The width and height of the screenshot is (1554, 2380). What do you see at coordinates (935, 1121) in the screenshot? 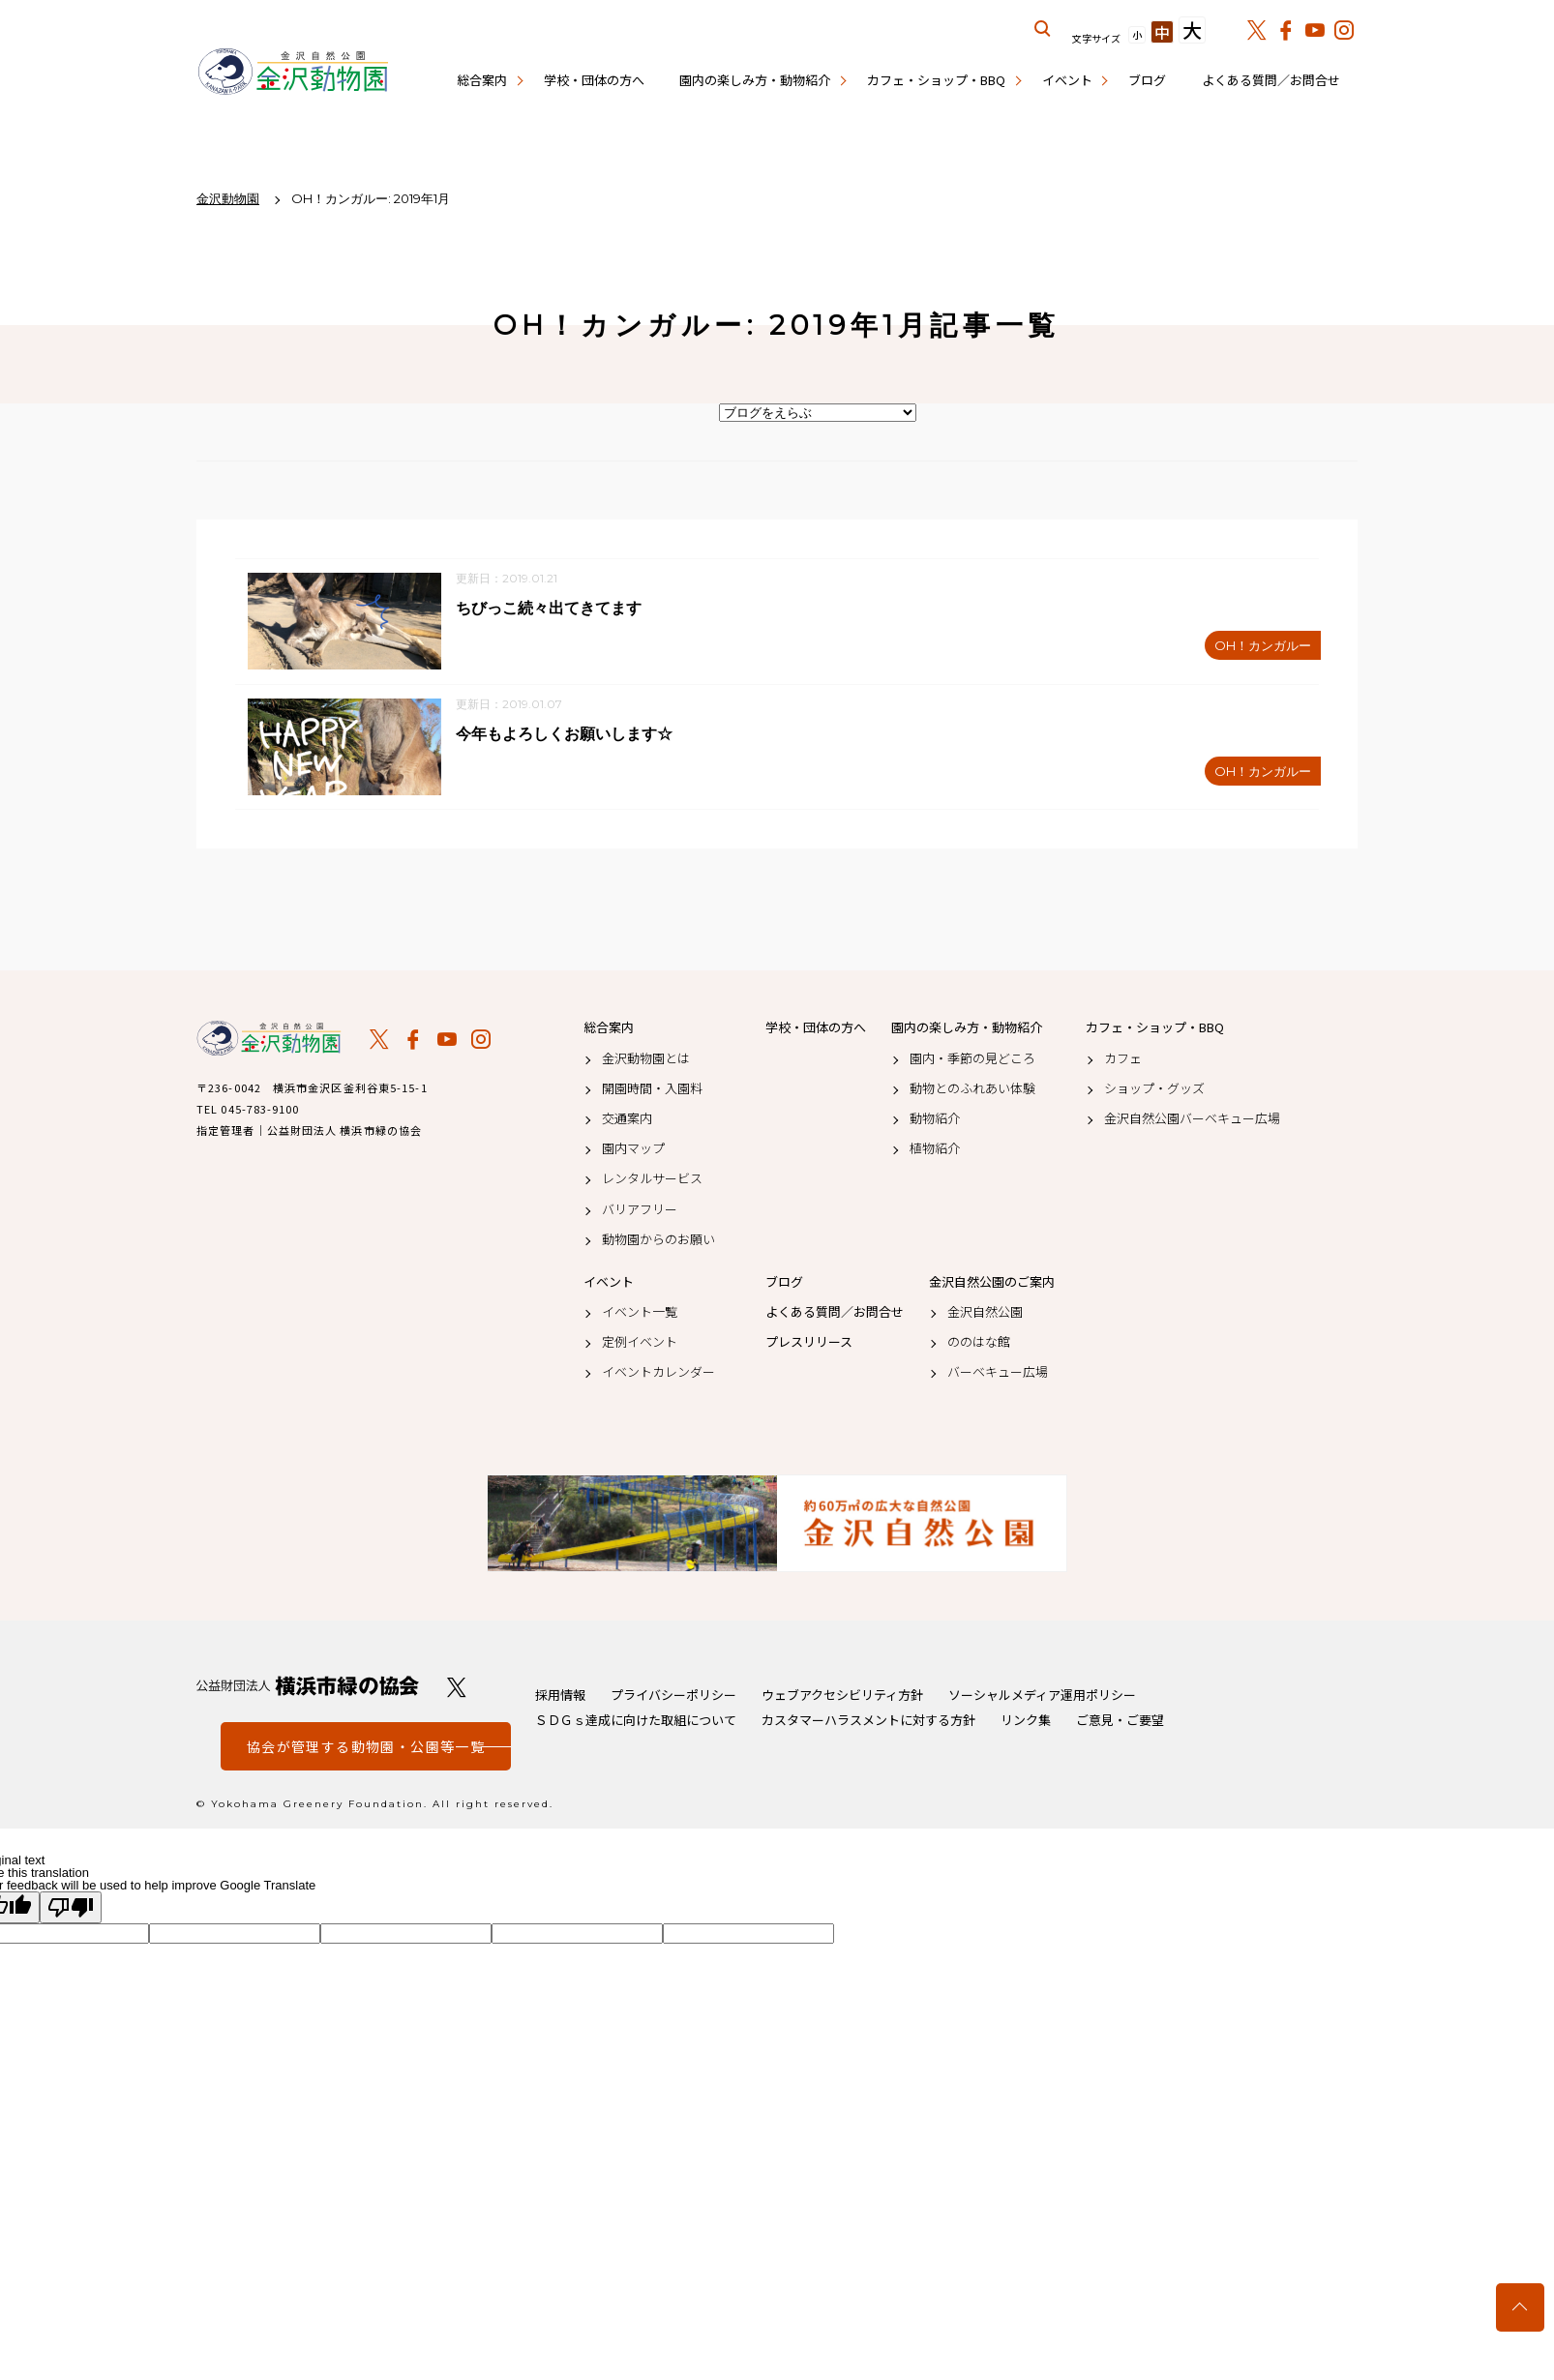
I see `動物紹介` at bounding box center [935, 1121].